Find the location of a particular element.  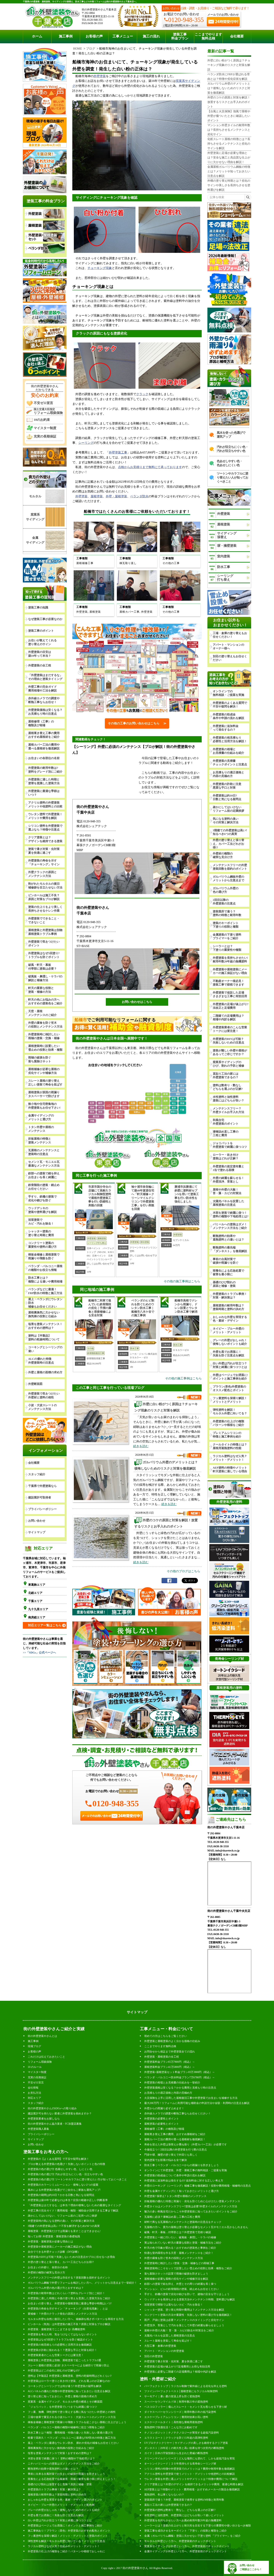

外壁塗装を長持ちさせたい!耐用年数20年超の無機塗料 is located at coordinates (230, 959).